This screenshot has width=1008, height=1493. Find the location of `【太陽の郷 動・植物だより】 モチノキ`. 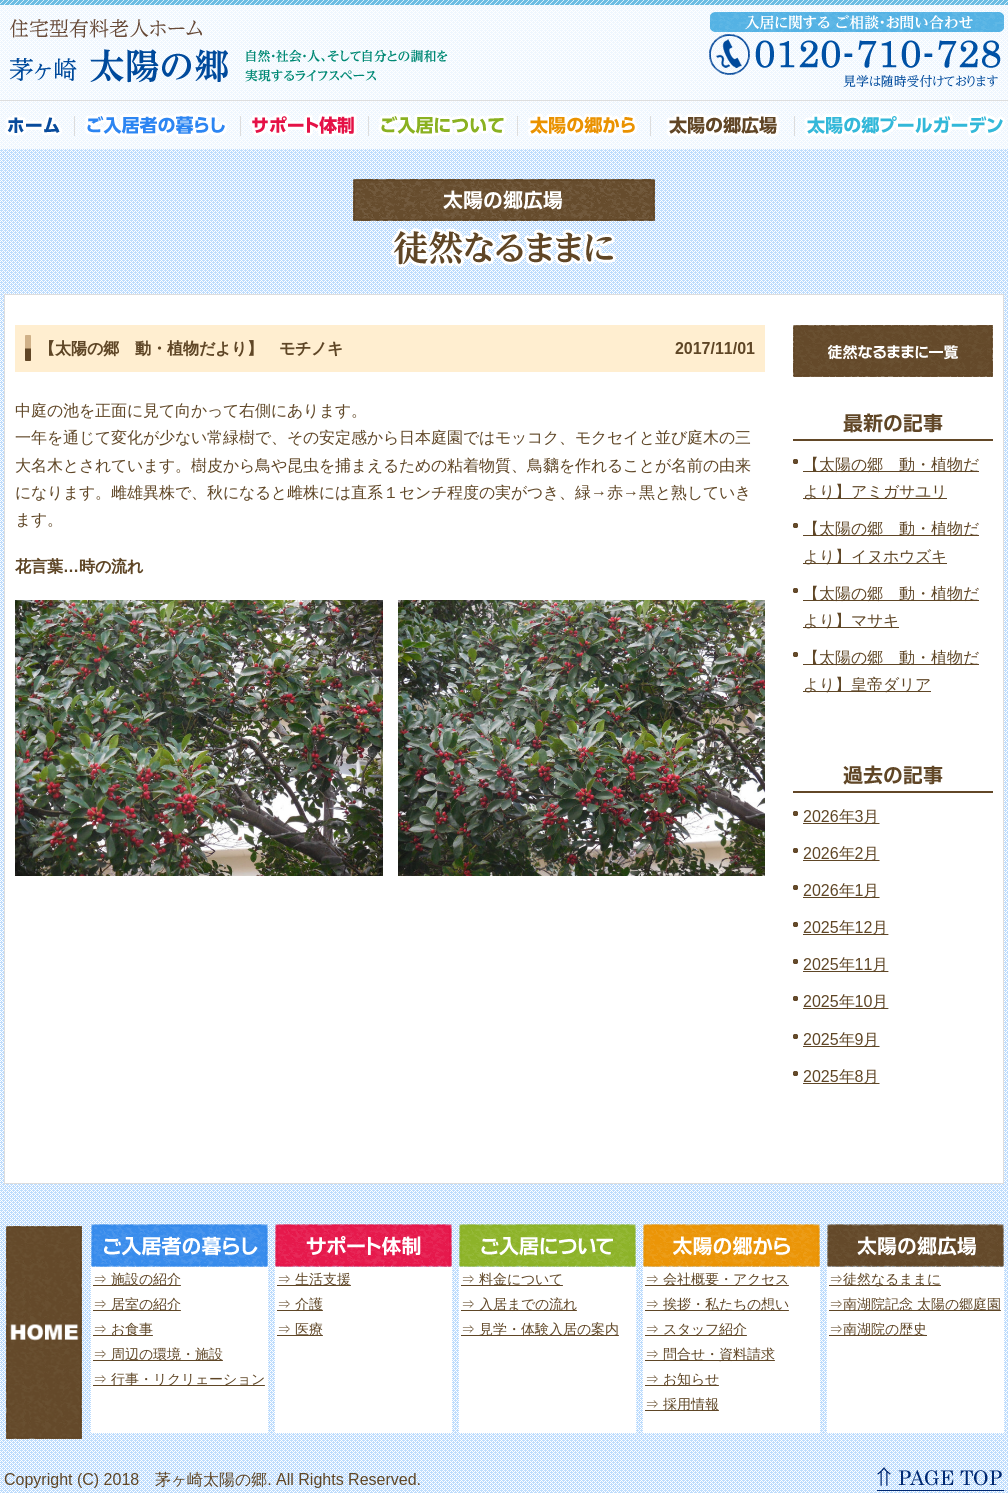

【太陽の郷 動・植物だより】 モチノキ is located at coordinates (191, 348).